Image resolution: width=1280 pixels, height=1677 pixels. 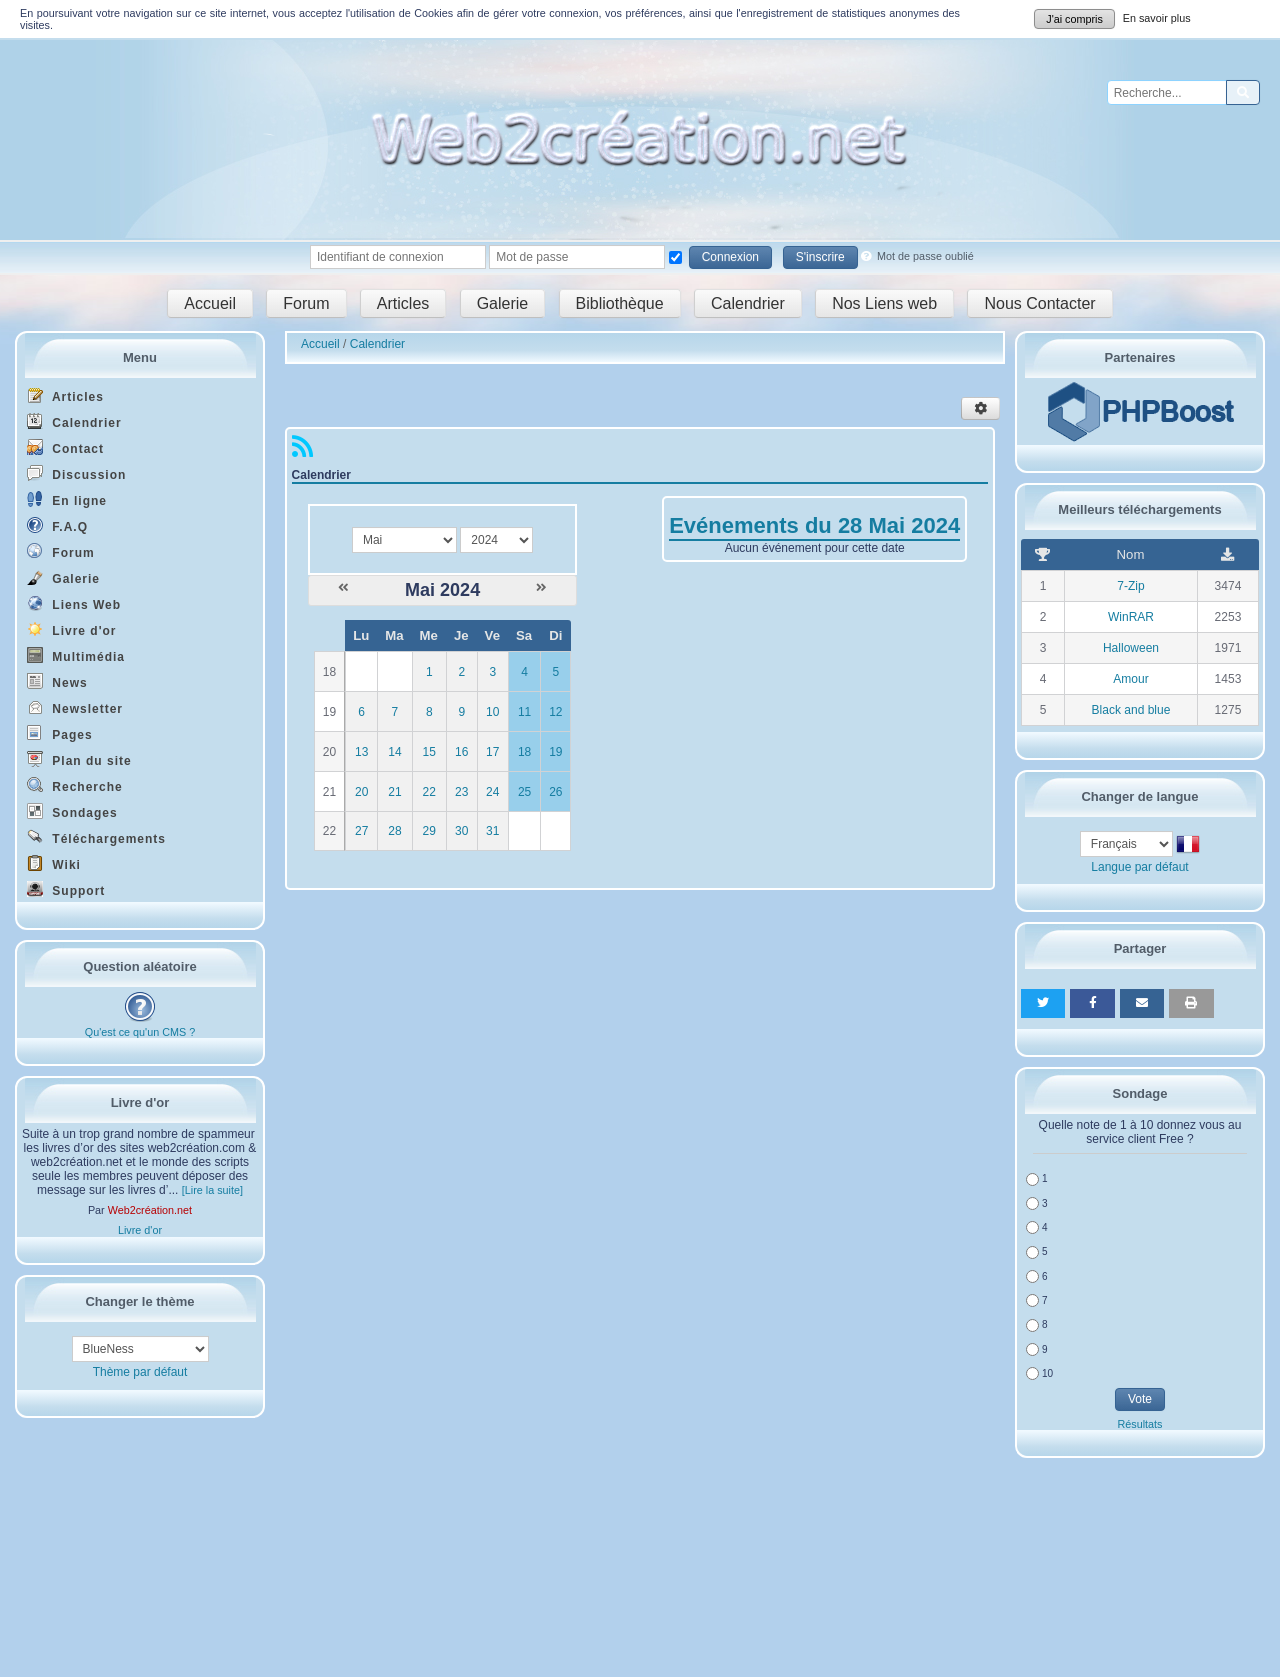 What do you see at coordinates (394, 752) in the screenshot?
I see `14` at bounding box center [394, 752].